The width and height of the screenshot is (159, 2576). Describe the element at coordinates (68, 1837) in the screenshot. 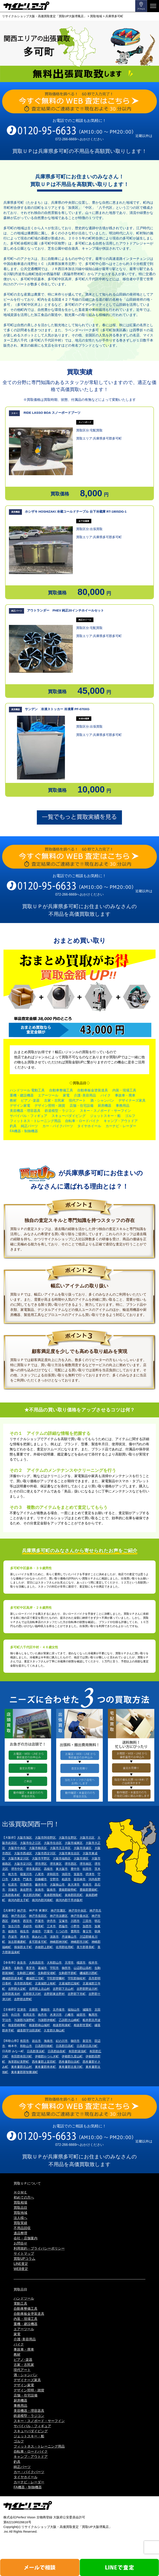

I see `大阪市生野区` at that location.